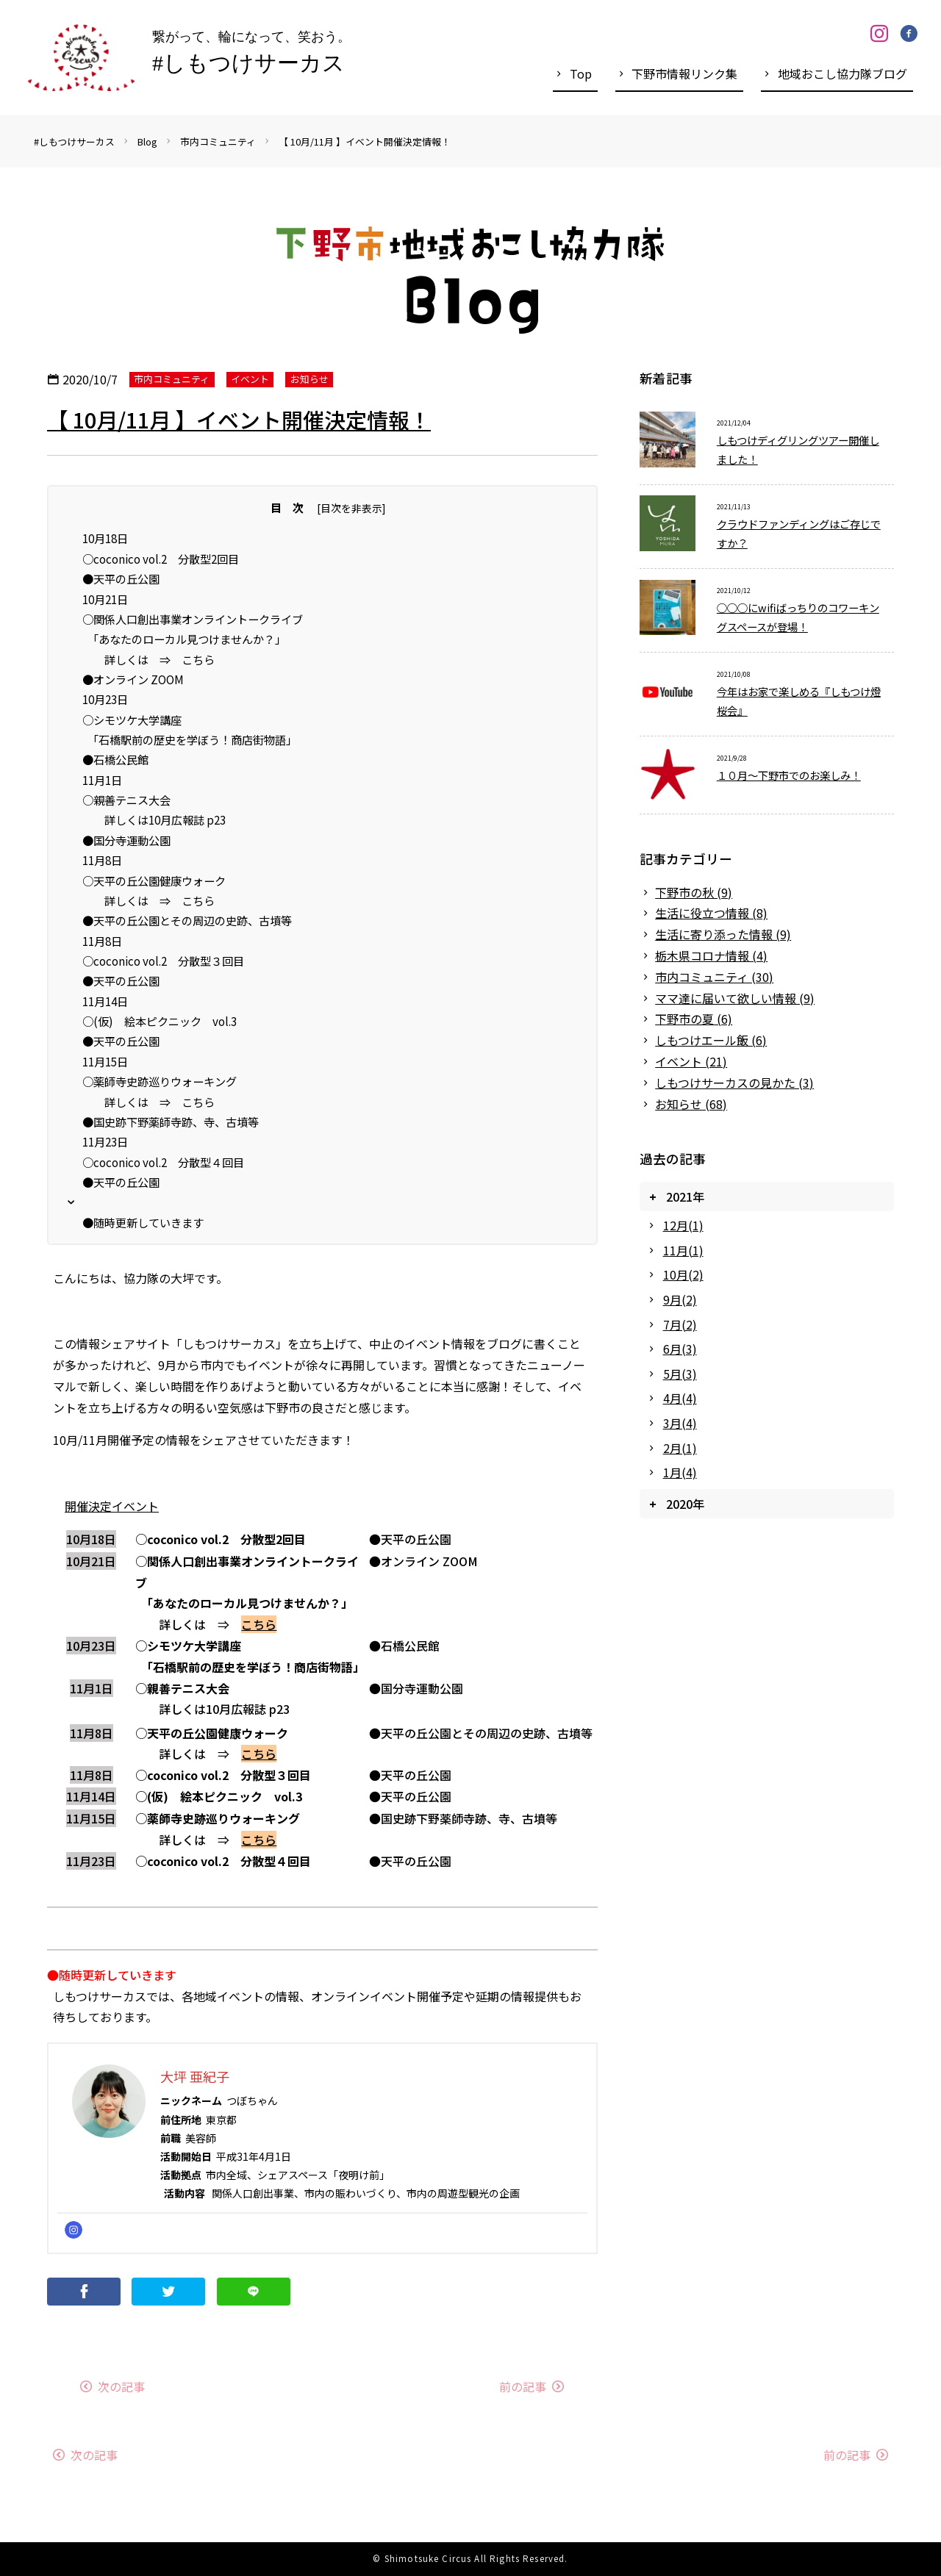 This screenshot has height=2576, width=941. I want to click on 下野市の秋 (9), so click(693, 892).